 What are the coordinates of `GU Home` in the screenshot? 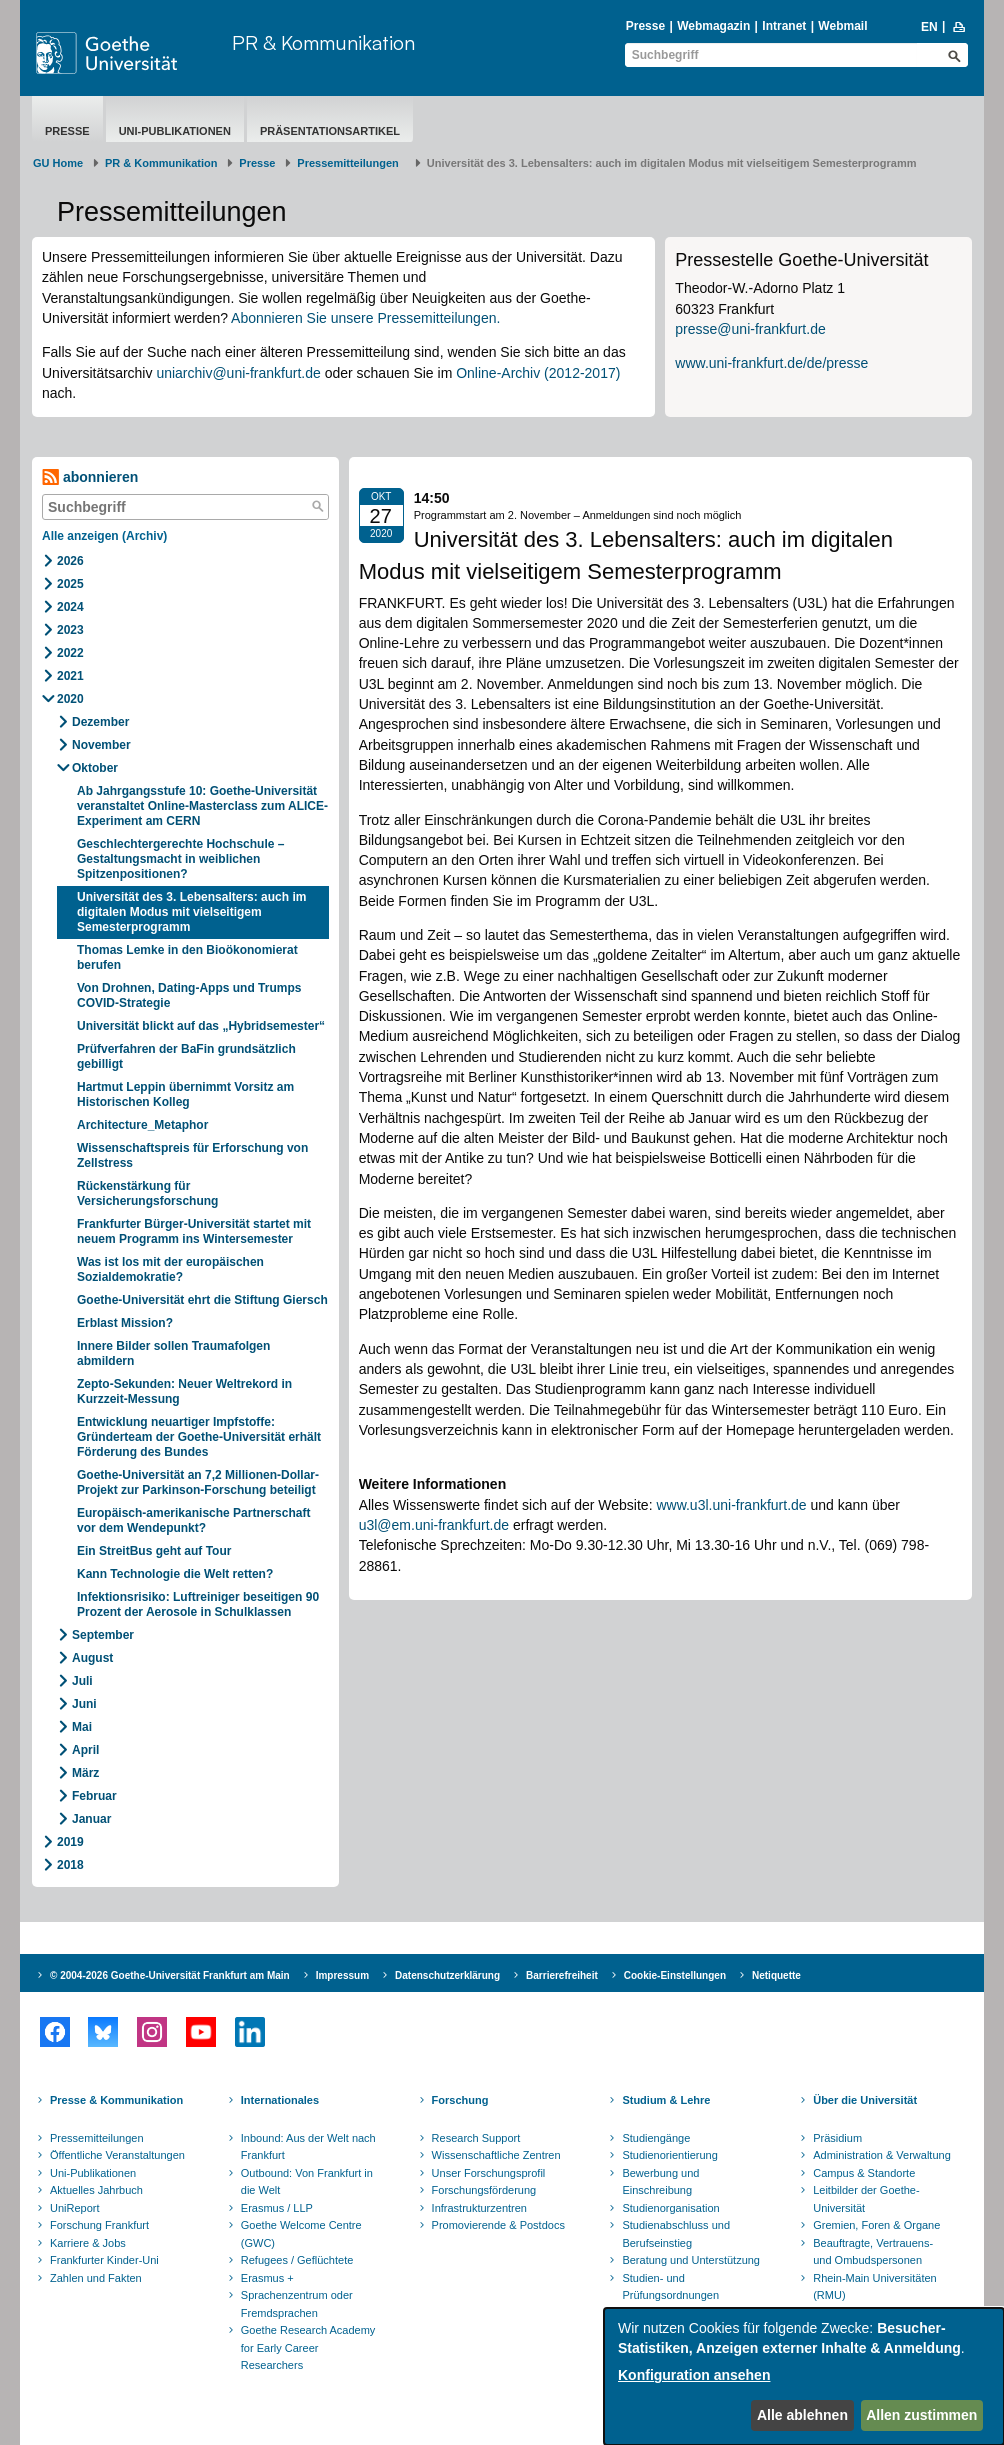 It's located at (58, 163).